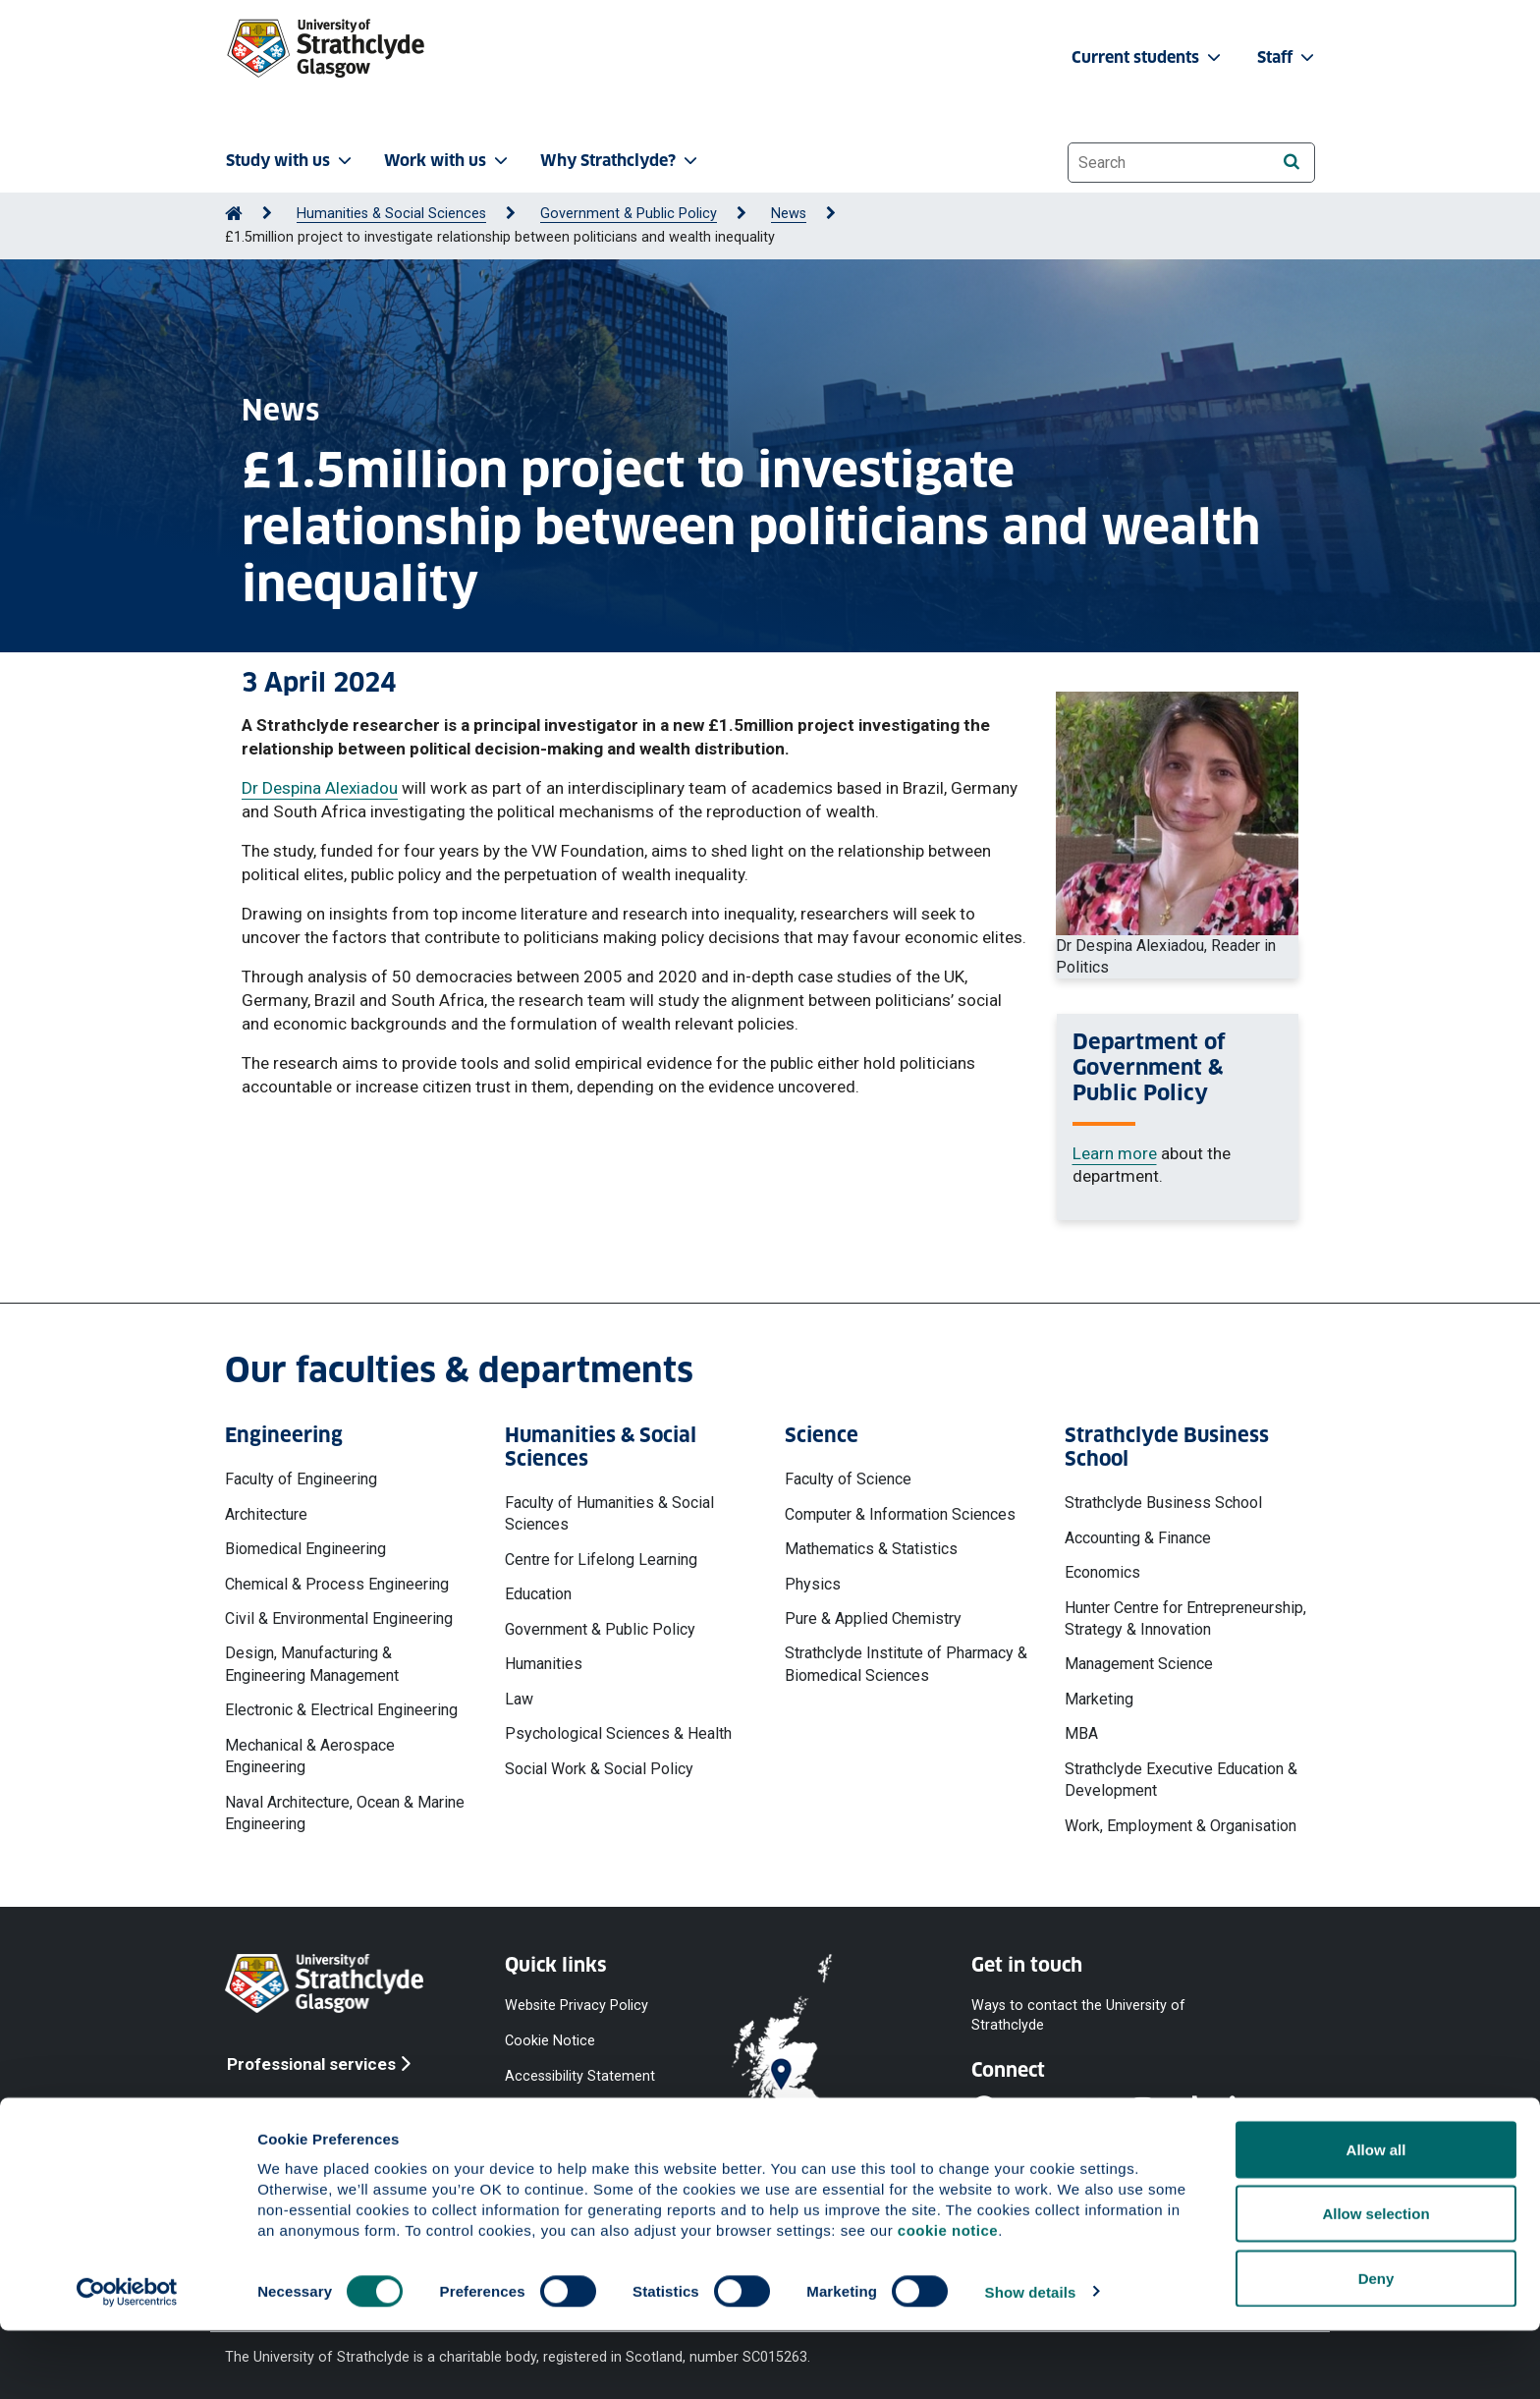 The width and height of the screenshot is (1540, 2399). Describe the element at coordinates (1287, 57) in the screenshot. I see `Staff [button]` at that location.